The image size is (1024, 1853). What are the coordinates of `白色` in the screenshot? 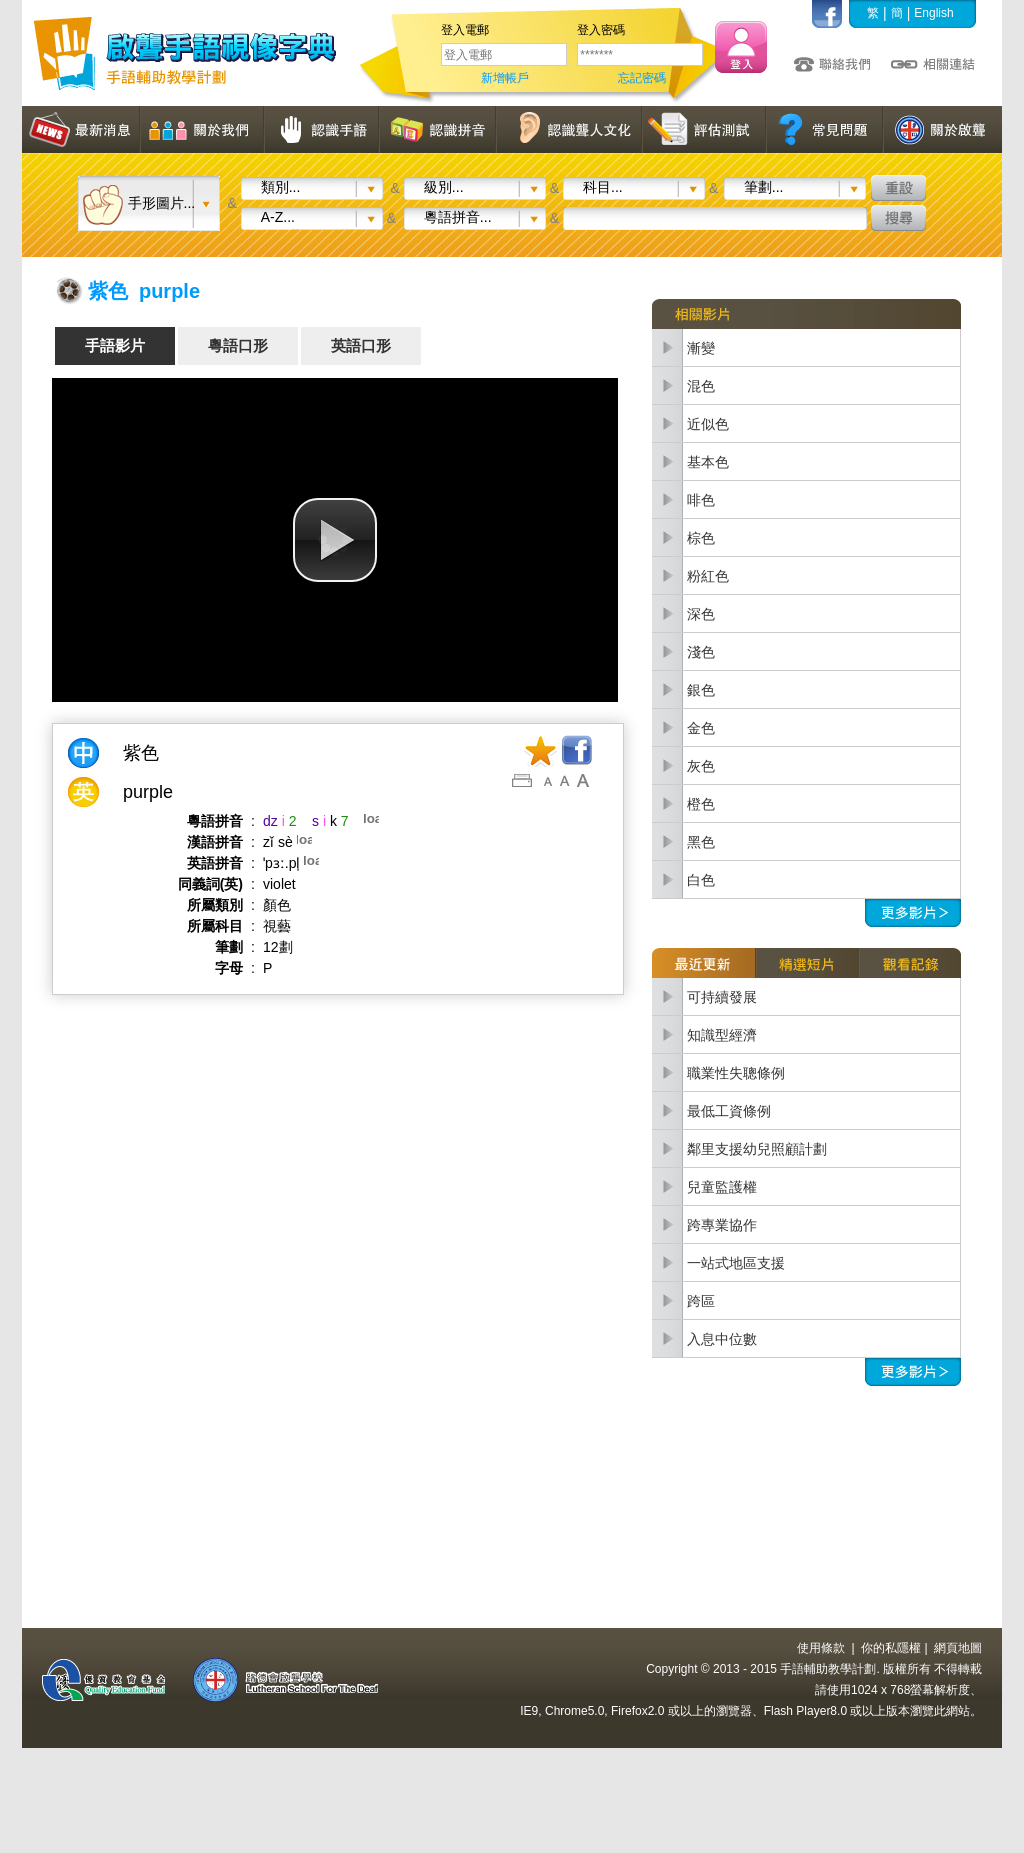 It's located at (701, 880).